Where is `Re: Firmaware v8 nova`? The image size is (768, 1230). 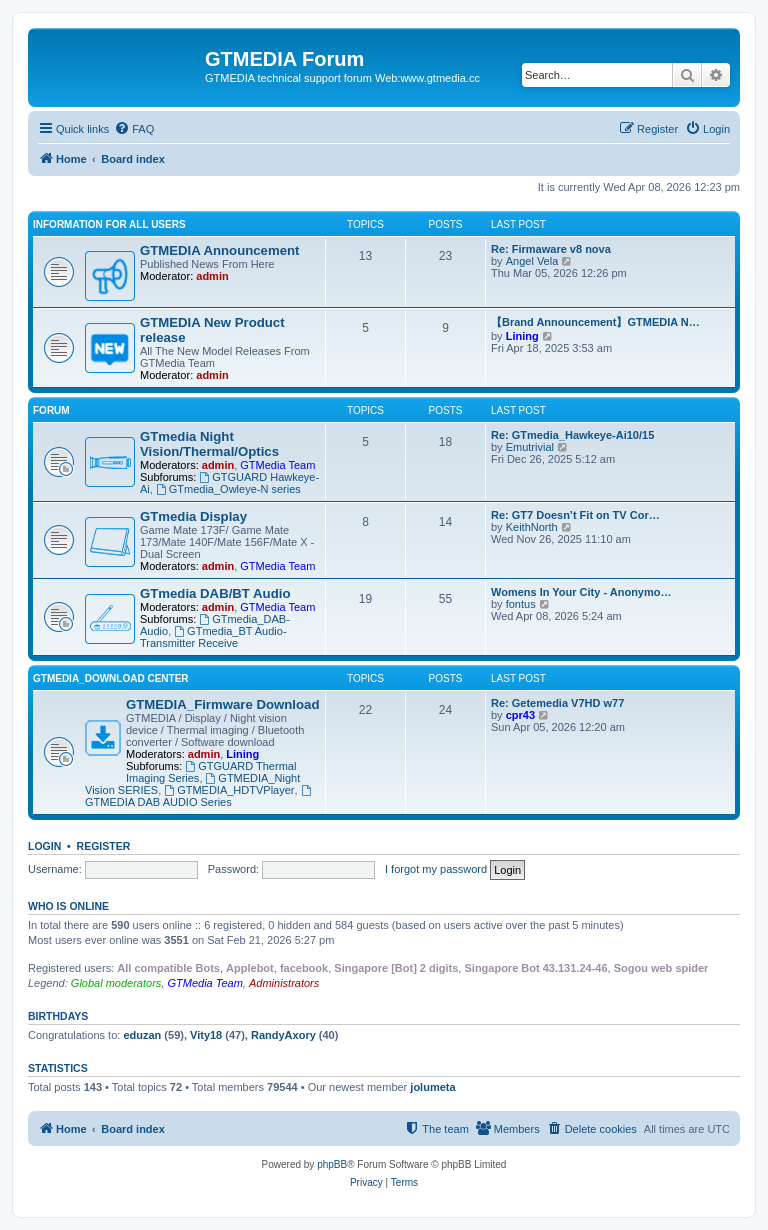
Re: Firmaware v8 nova is located at coordinates (551, 249).